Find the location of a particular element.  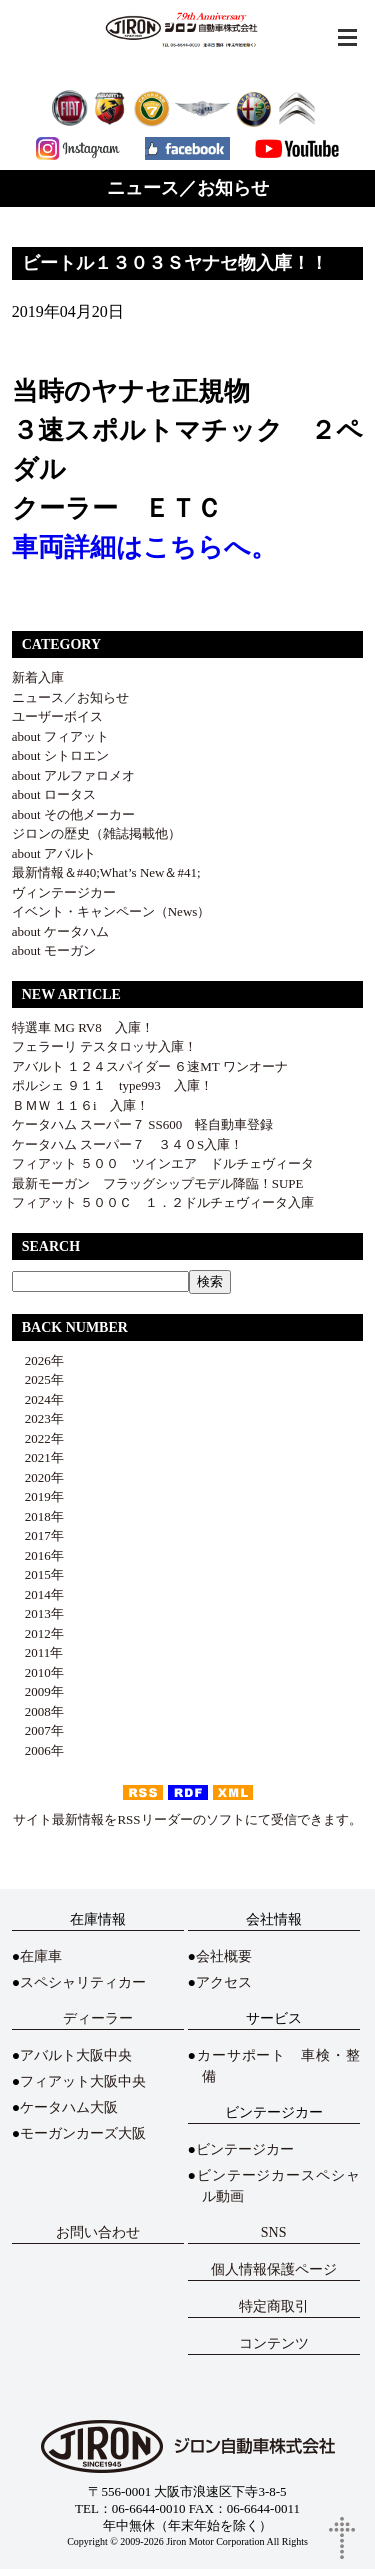

ニュース／お知らせ is located at coordinates (70, 697).